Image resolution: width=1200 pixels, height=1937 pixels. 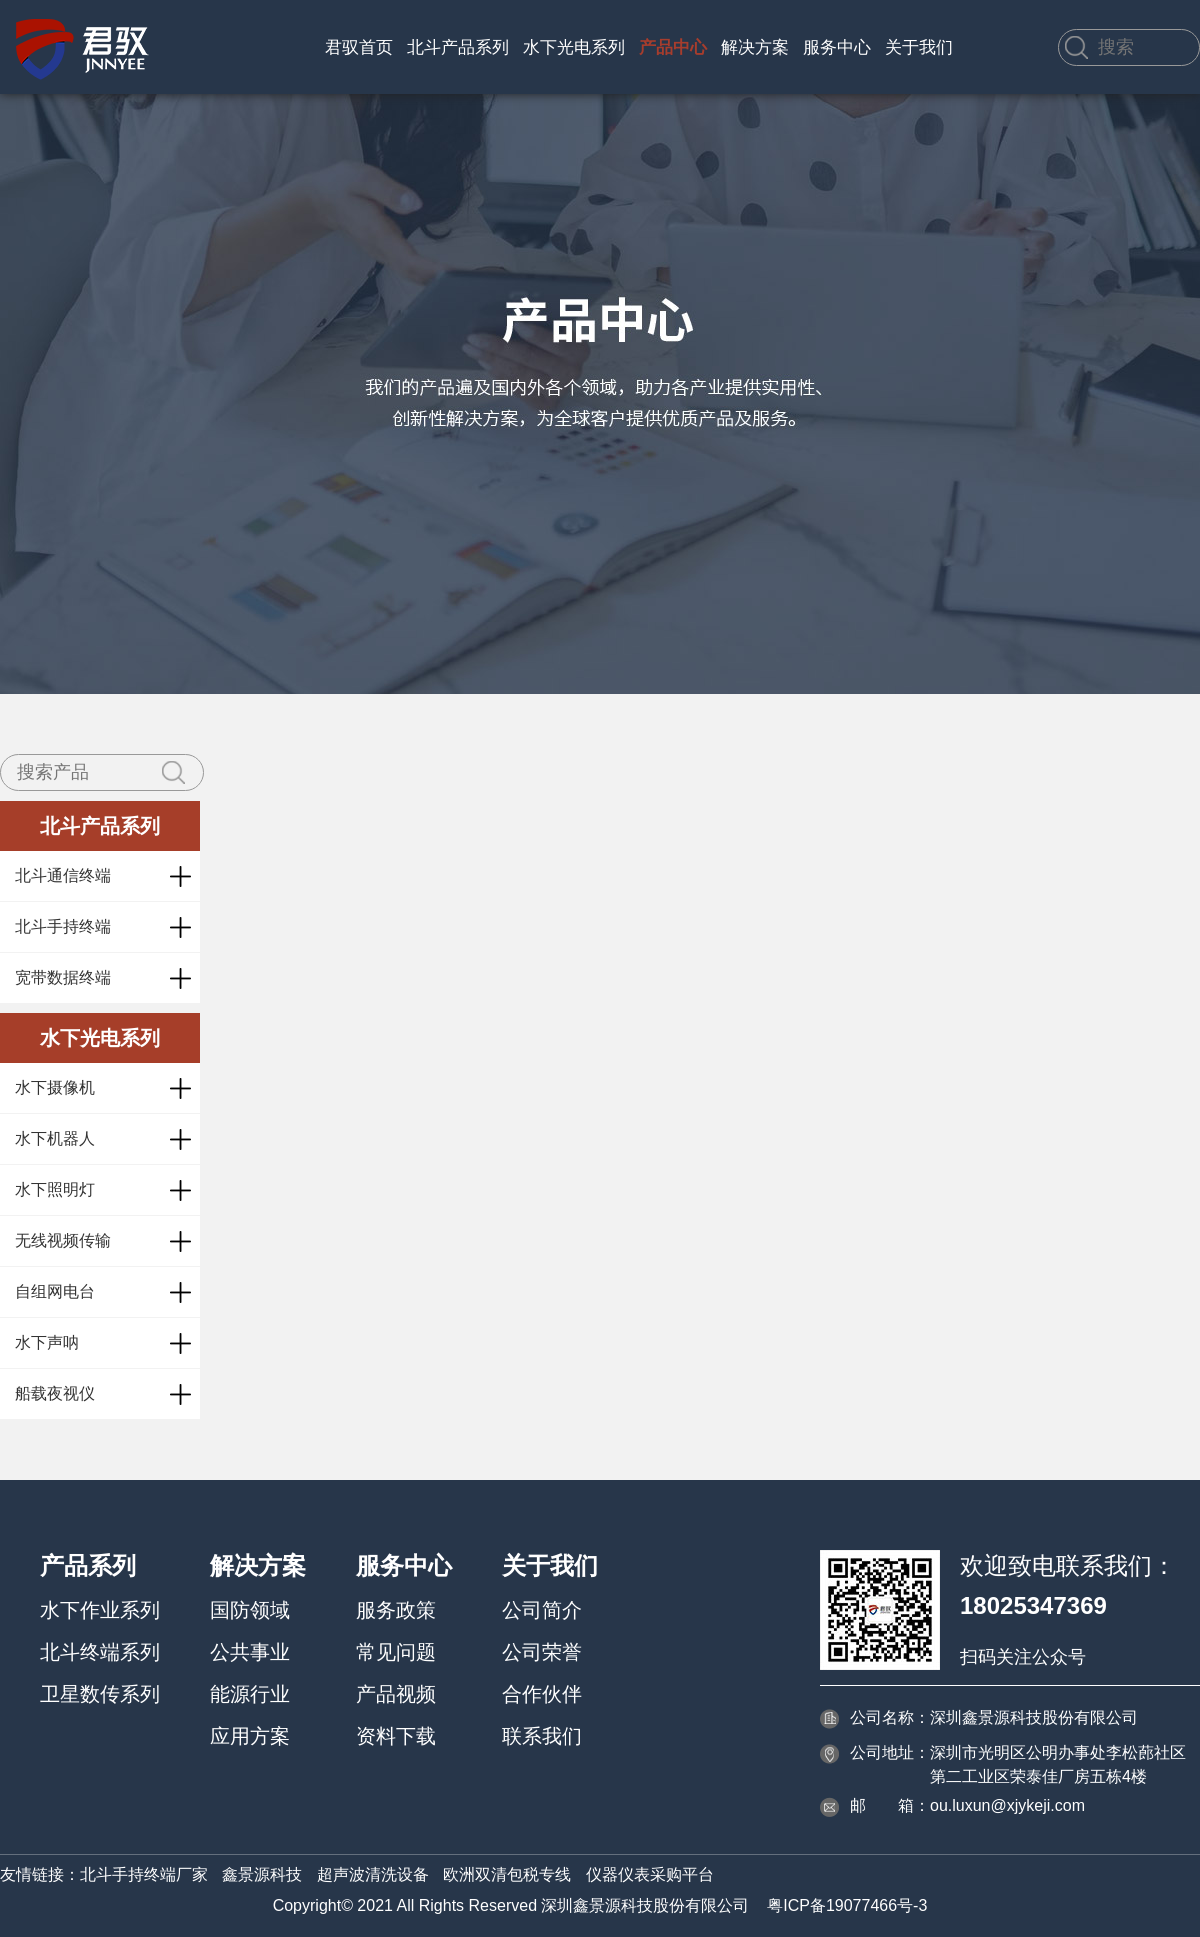 I want to click on 船载夜视仪, so click(x=55, y=1393).